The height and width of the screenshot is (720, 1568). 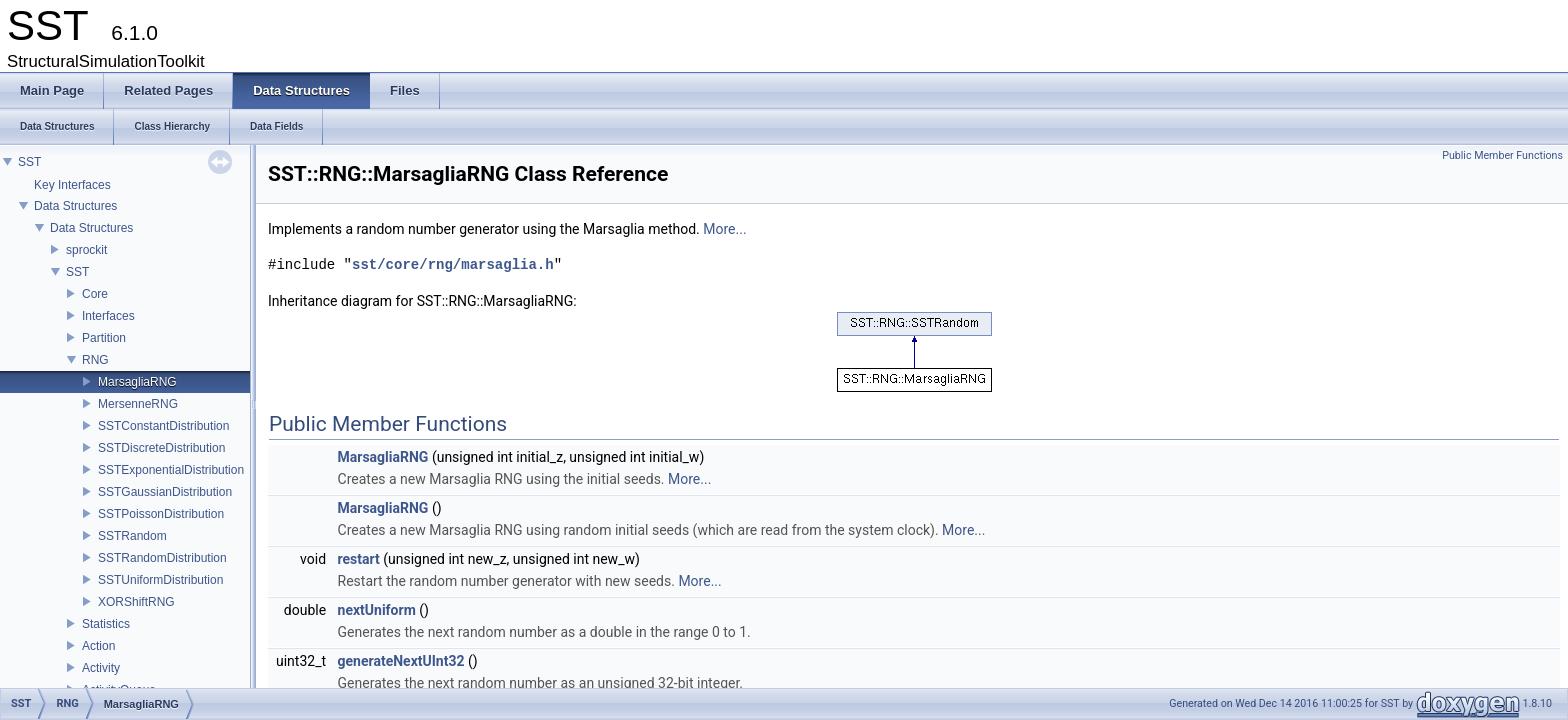 What do you see at coordinates (137, 382) in the screenshot?
I see `MarsagliaRNG` at bounding box center [137, 382].